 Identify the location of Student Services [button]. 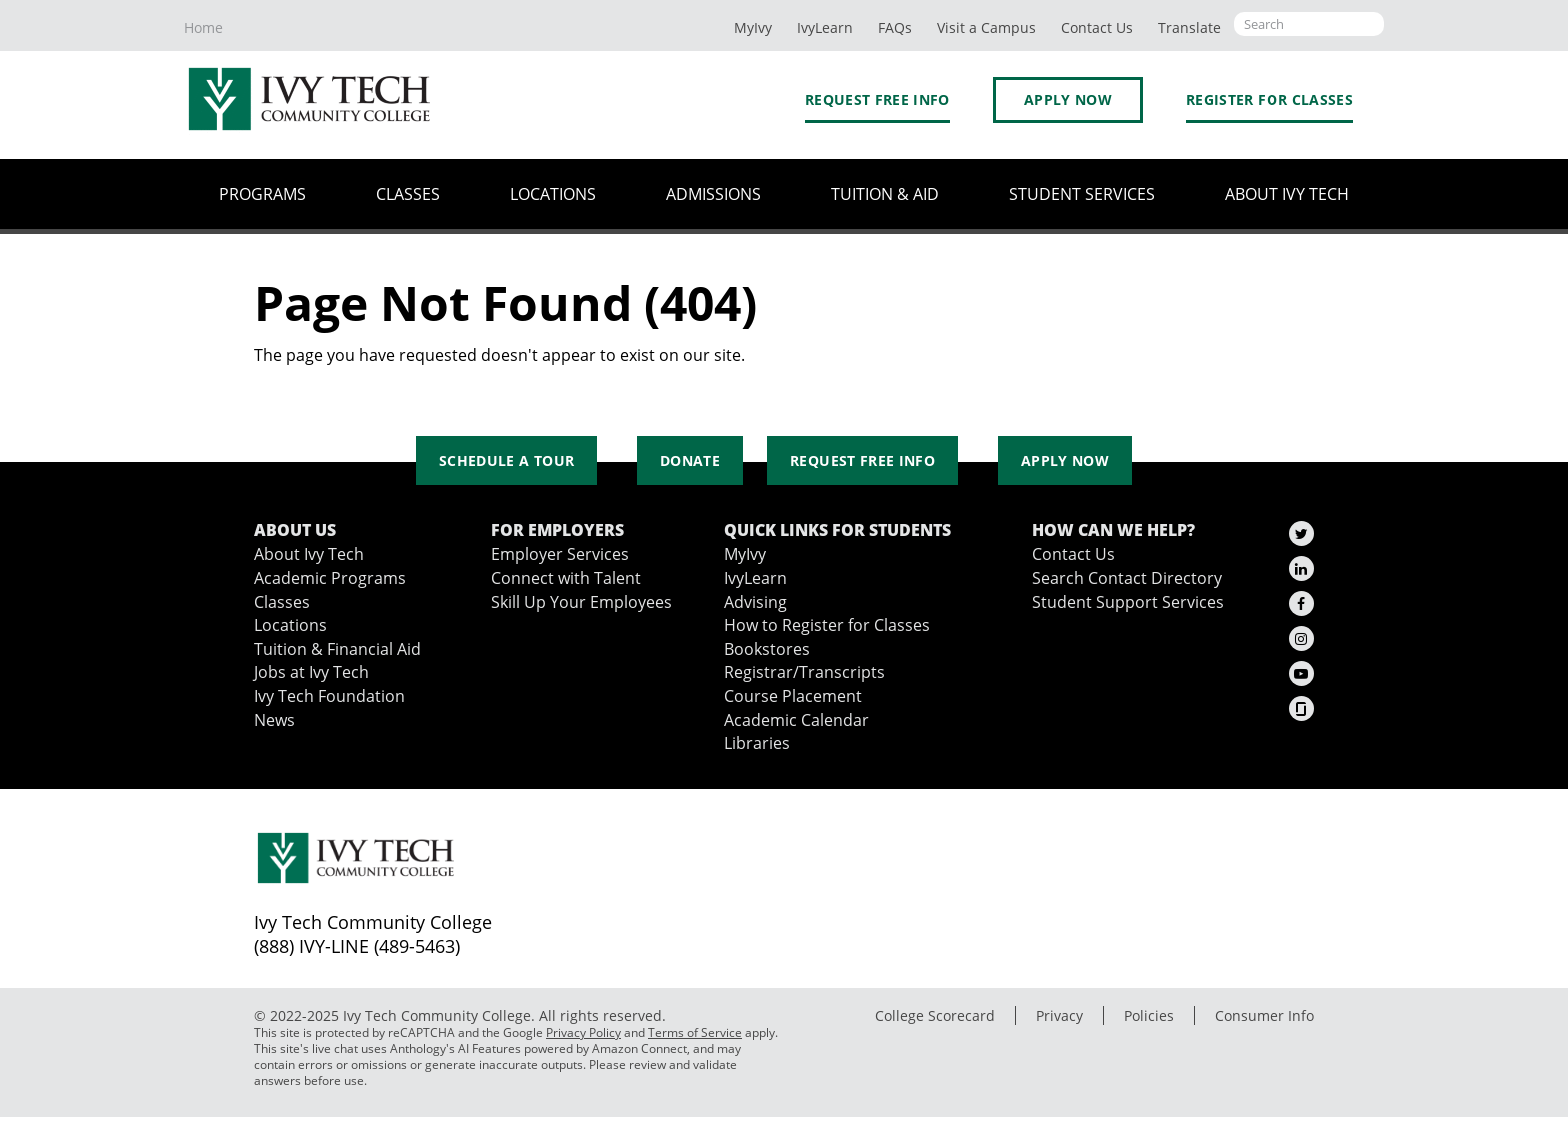
(1082, 194).